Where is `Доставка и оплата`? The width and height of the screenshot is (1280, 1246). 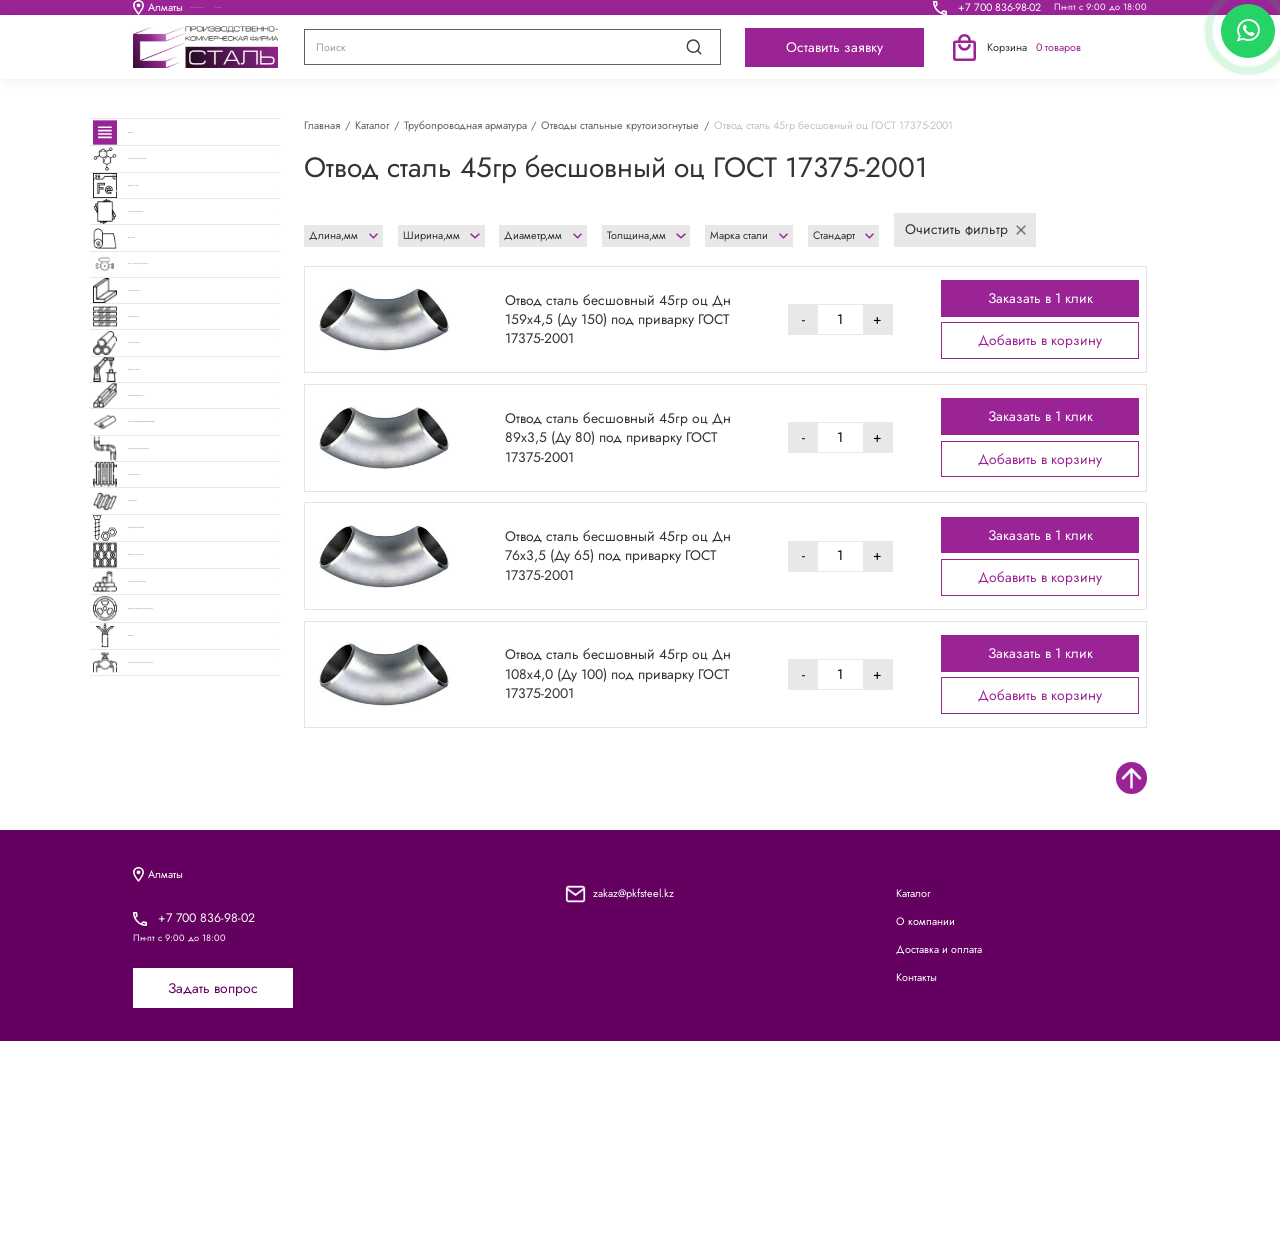 Доставка и оплата is located at coordinates (641, 13).